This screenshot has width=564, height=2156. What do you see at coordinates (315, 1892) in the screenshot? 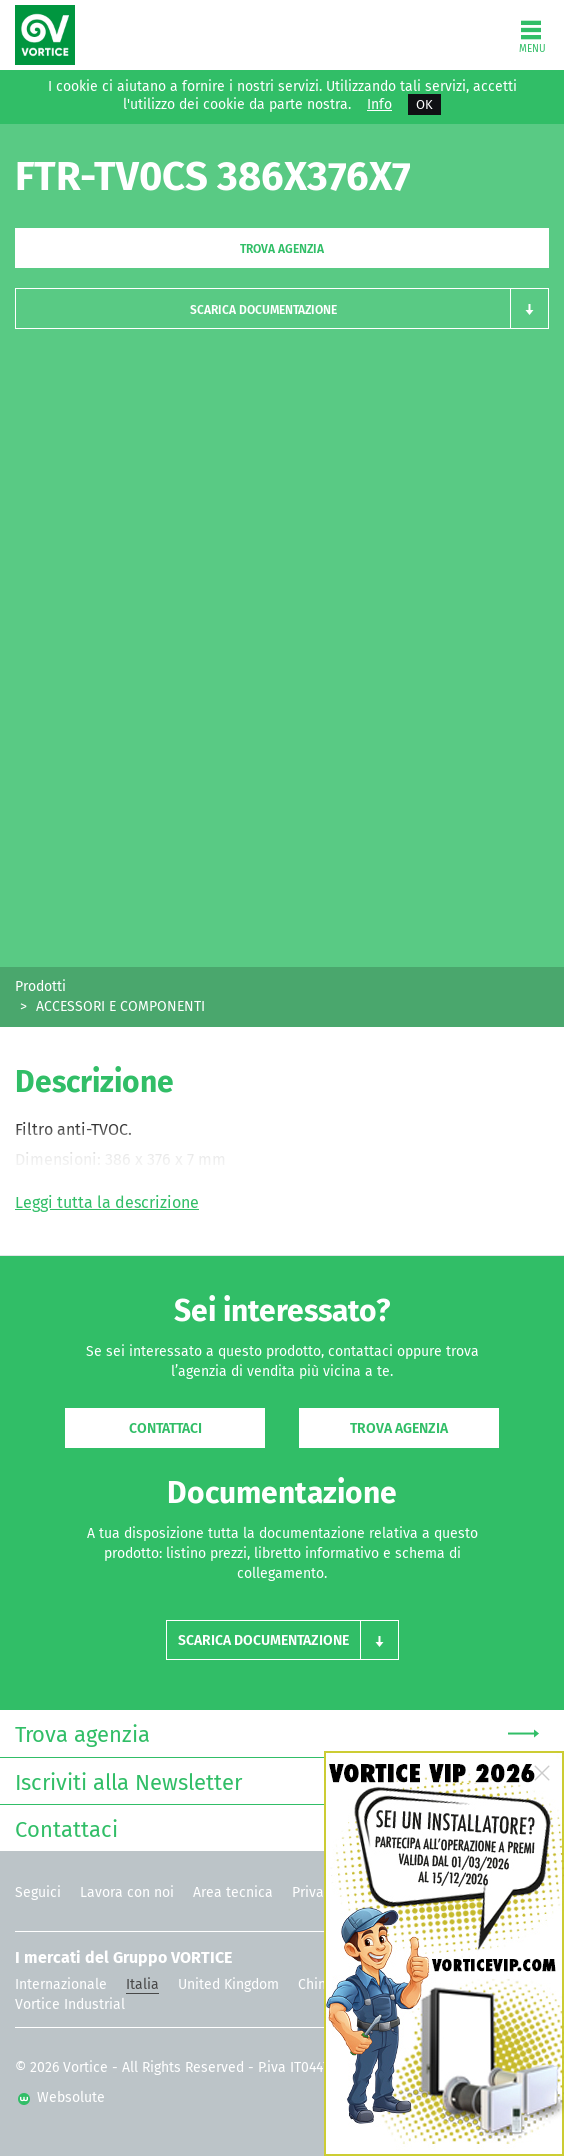
I see `Privacy` at bounding box center [315, 1892].